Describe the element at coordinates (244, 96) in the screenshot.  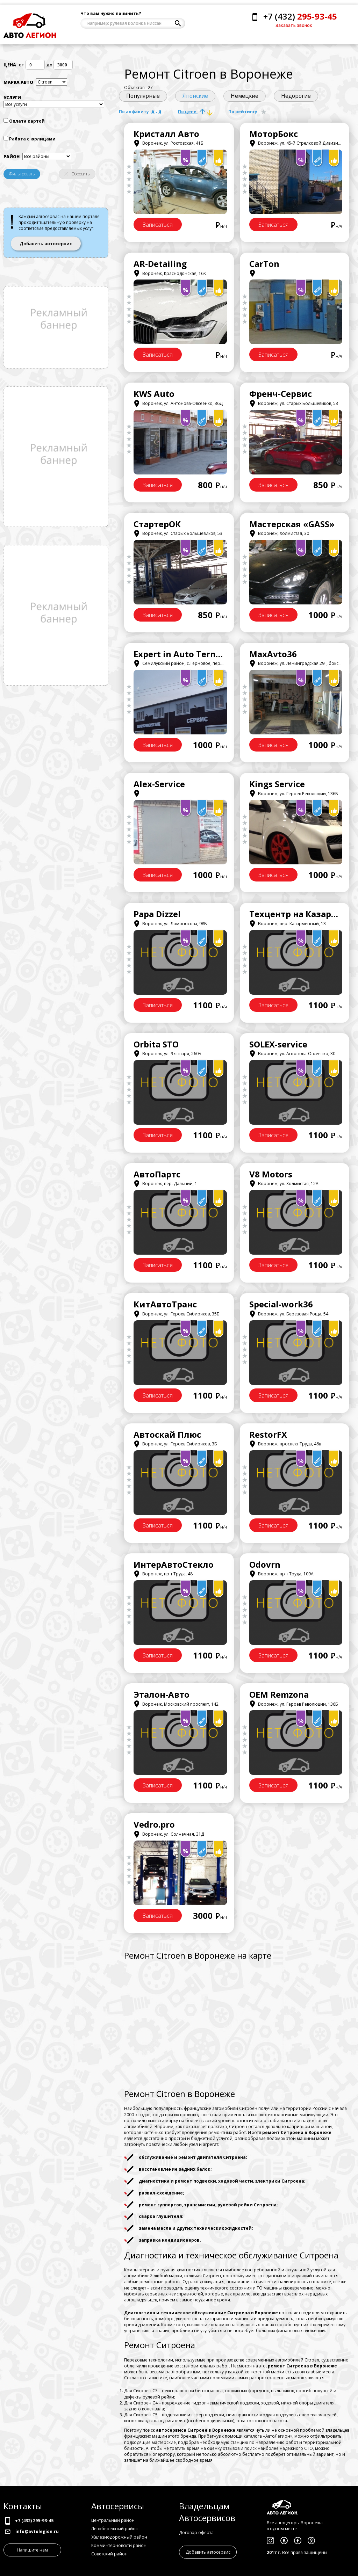
I see `Немецкие` at that location.